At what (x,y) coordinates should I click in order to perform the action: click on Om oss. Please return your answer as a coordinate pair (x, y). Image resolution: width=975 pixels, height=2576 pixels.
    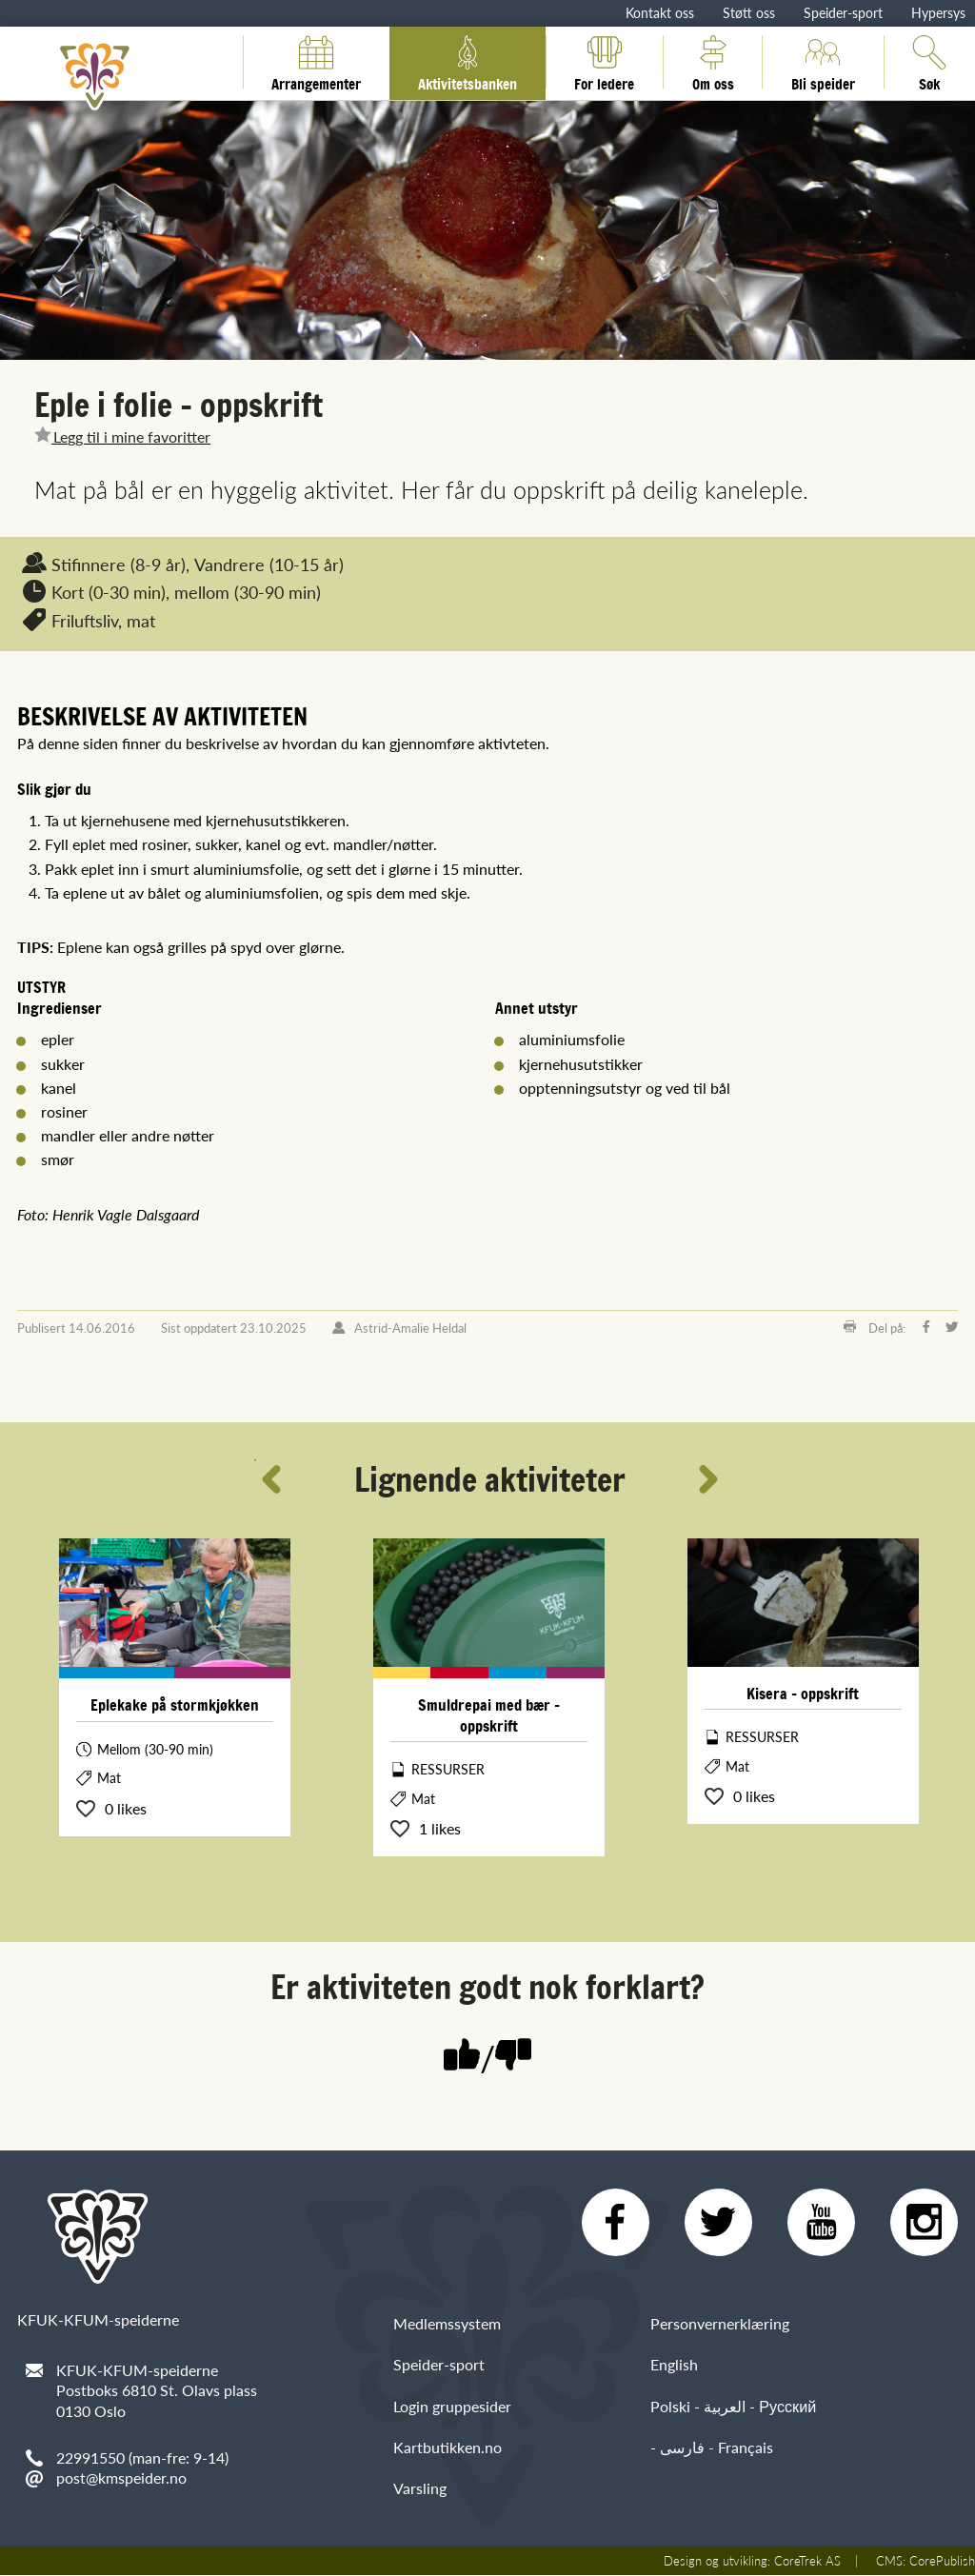
    Looking at the image, I should click on (713, 62).